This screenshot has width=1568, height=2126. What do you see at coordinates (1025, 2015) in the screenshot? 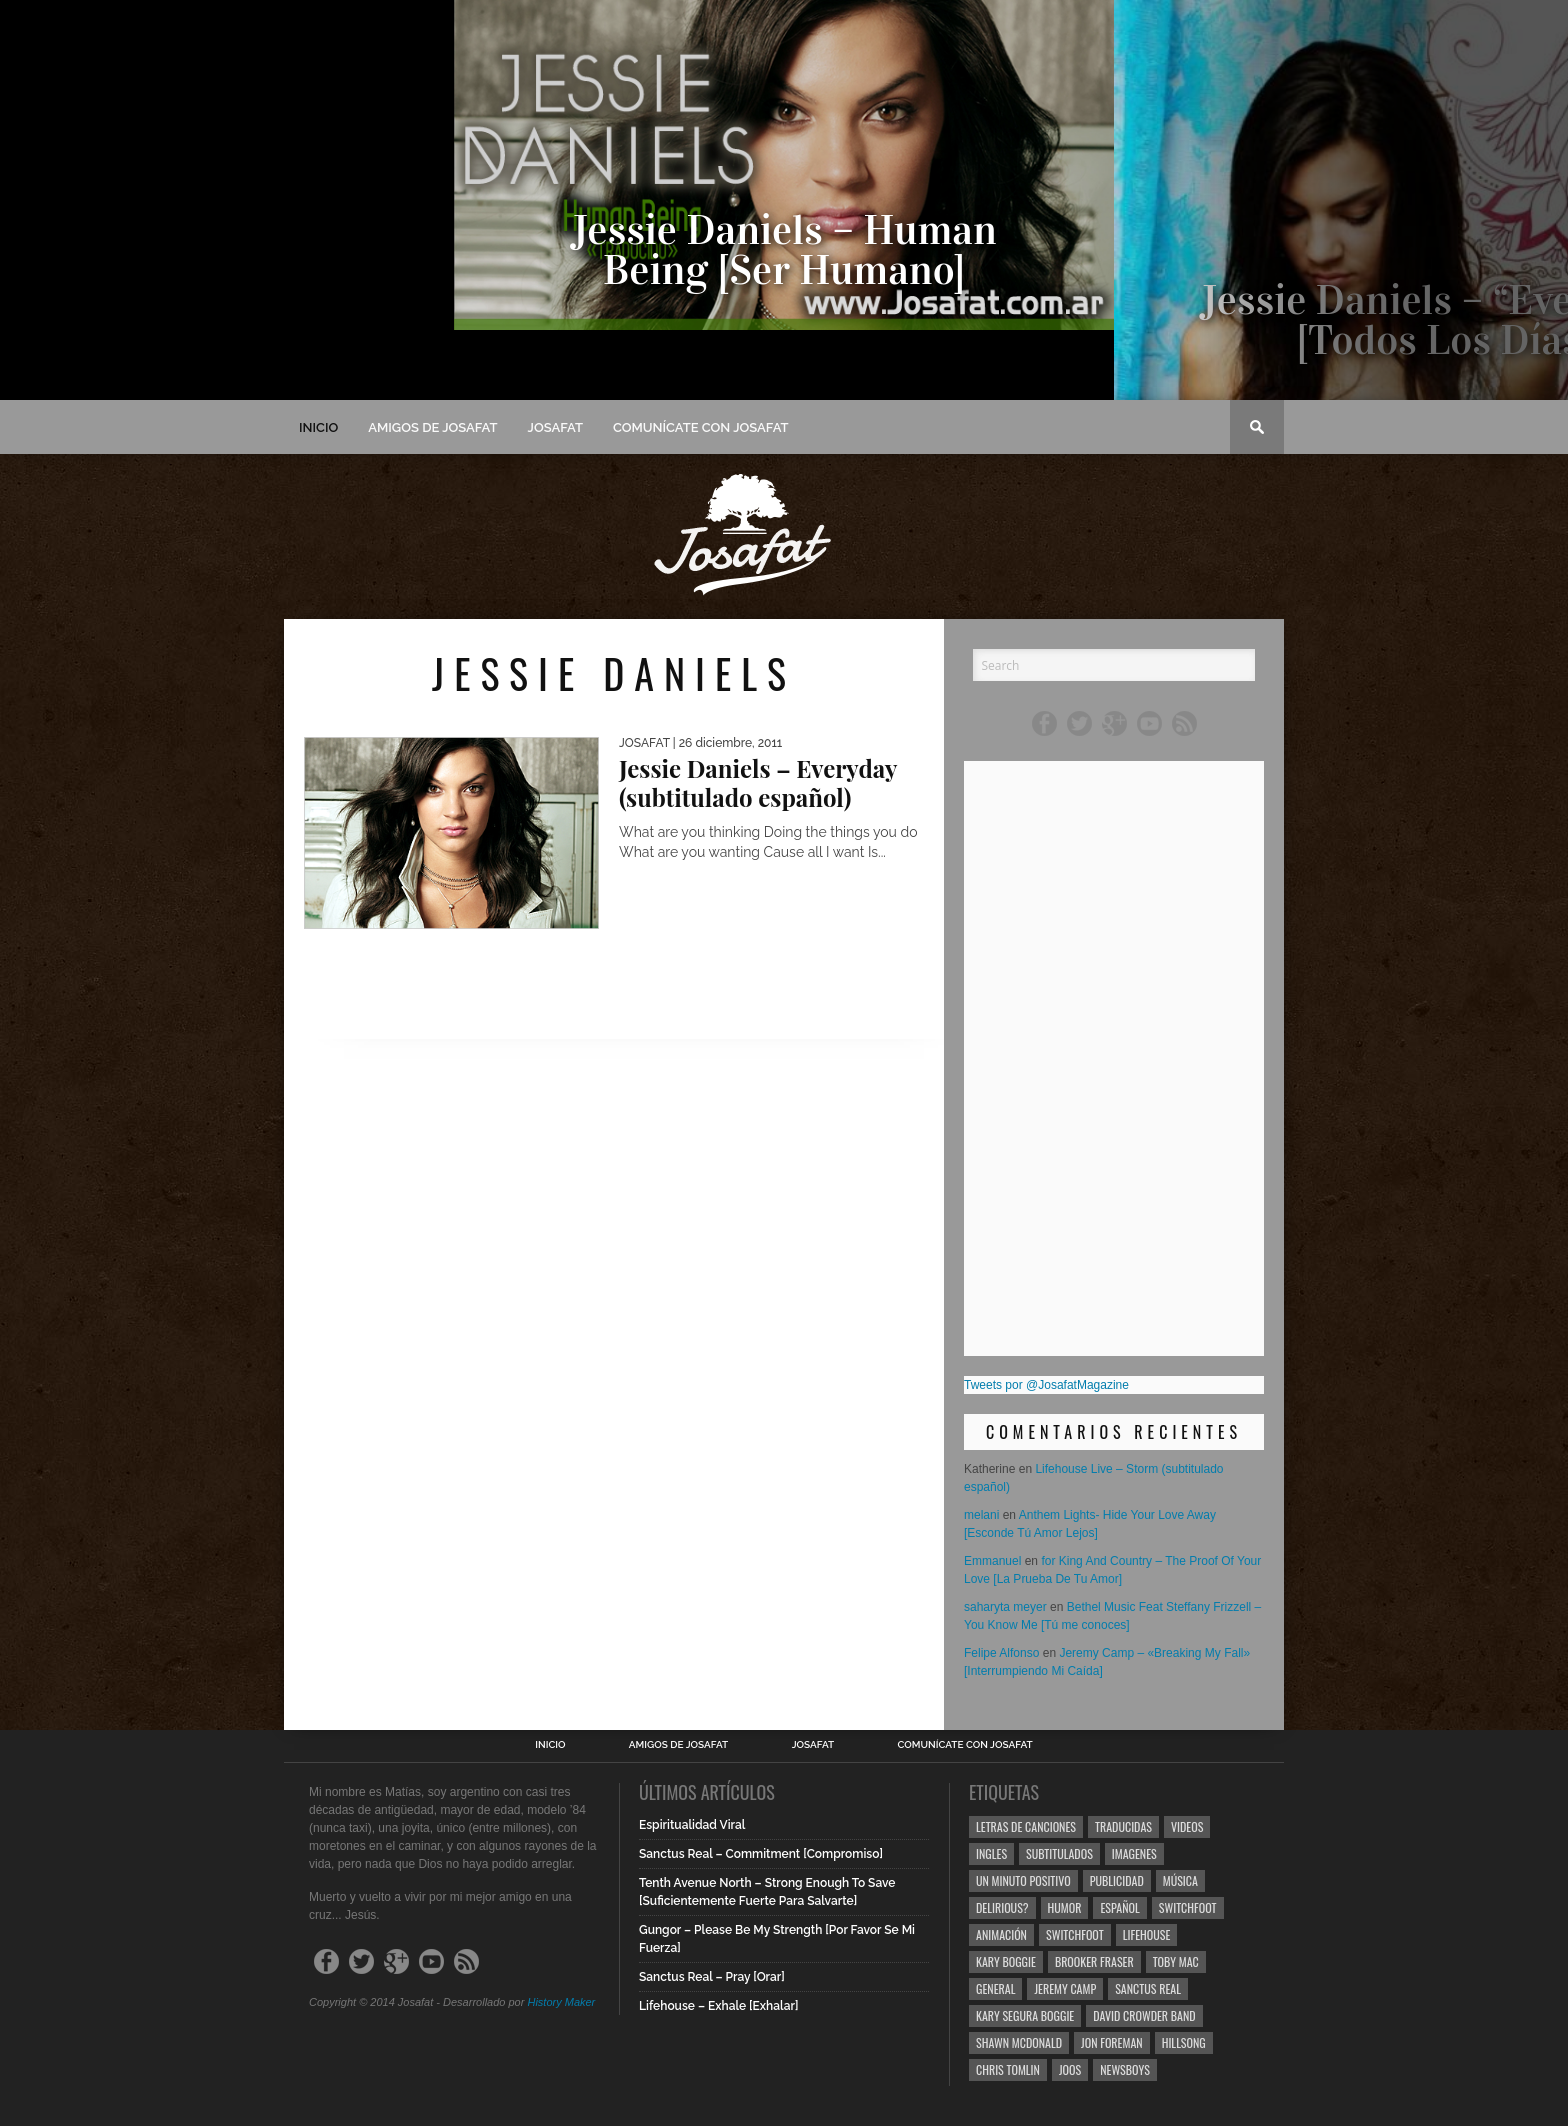
I see `Kary Segura Boggie` at bounding box center [1025, 2015].